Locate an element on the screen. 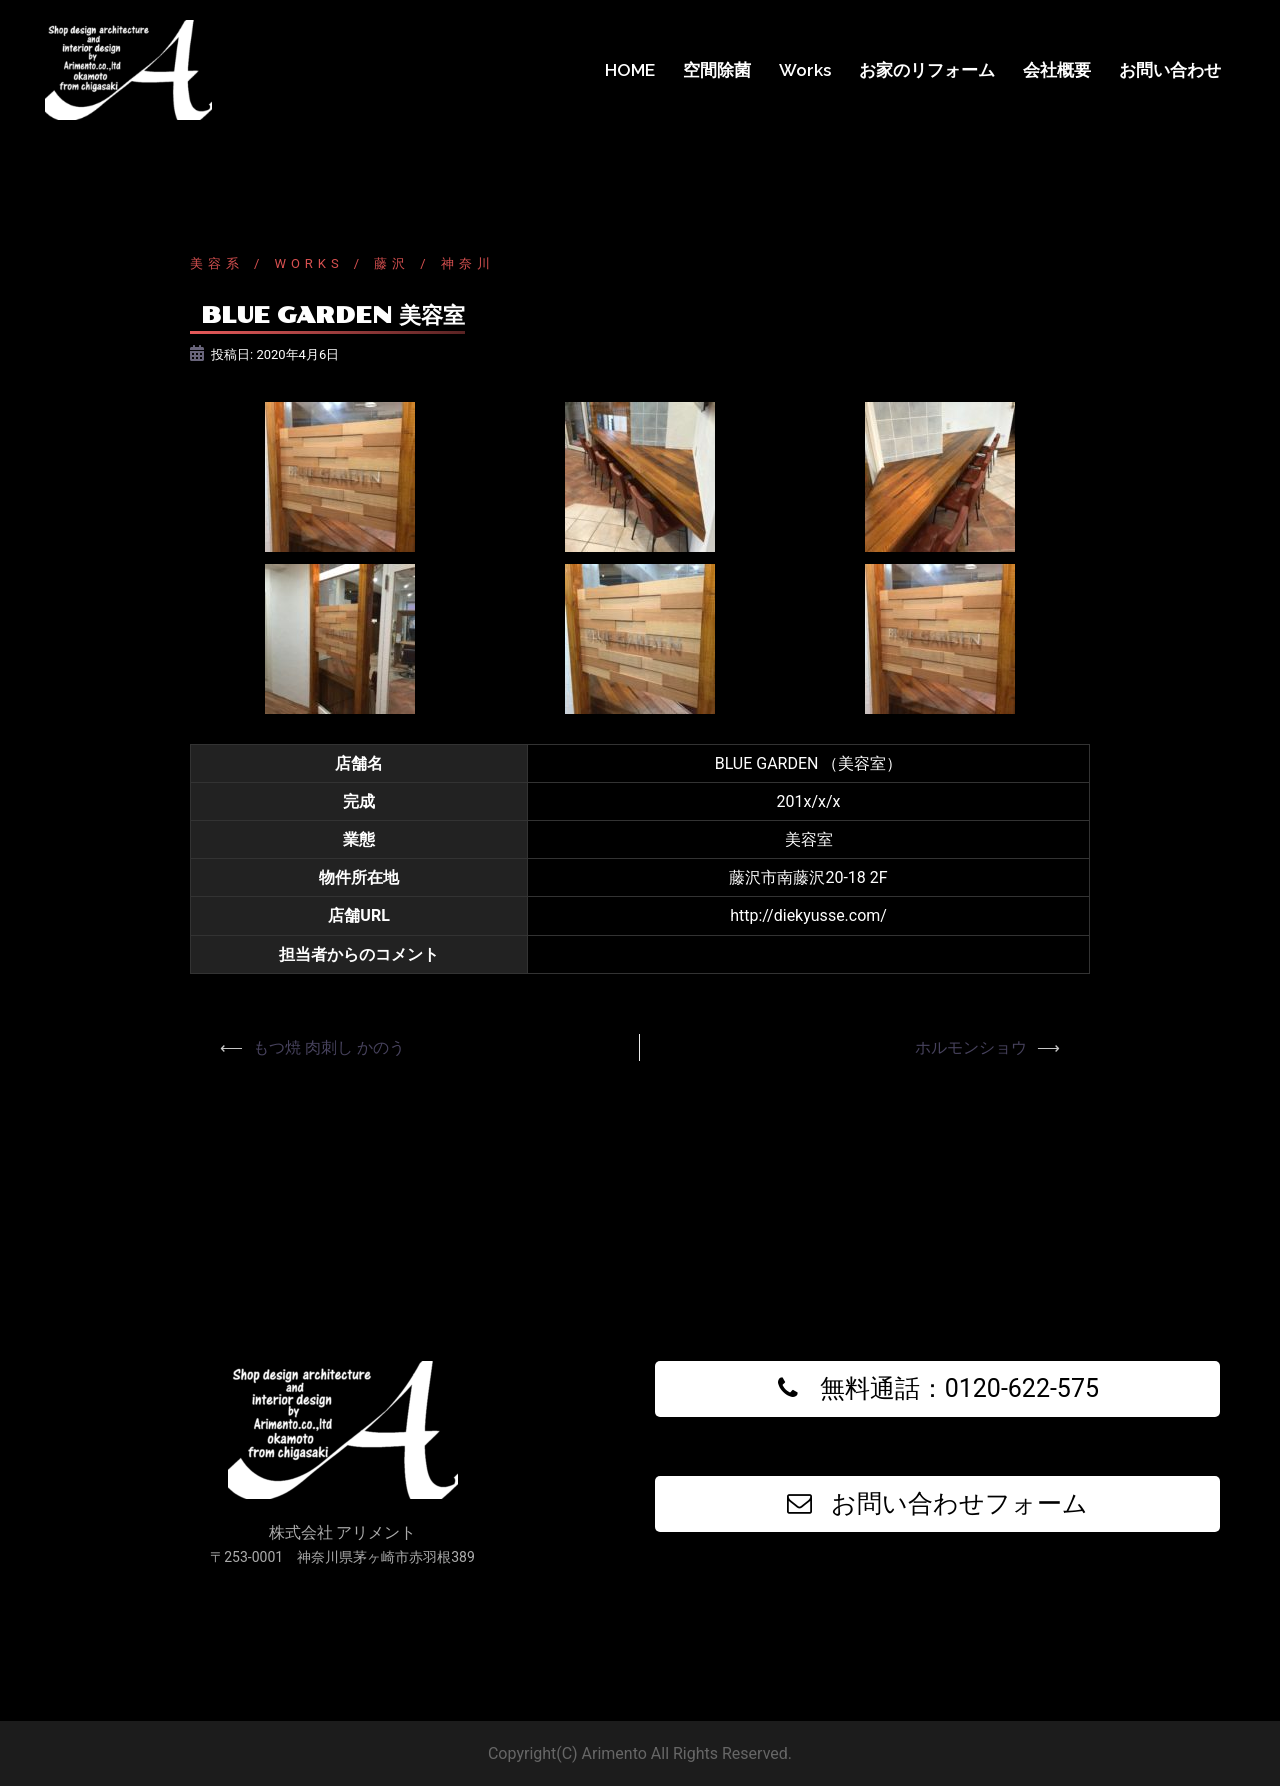 The width and height of the screenshot is (1280, 1786). 空間除菌 is located at coordinates (717, 70).